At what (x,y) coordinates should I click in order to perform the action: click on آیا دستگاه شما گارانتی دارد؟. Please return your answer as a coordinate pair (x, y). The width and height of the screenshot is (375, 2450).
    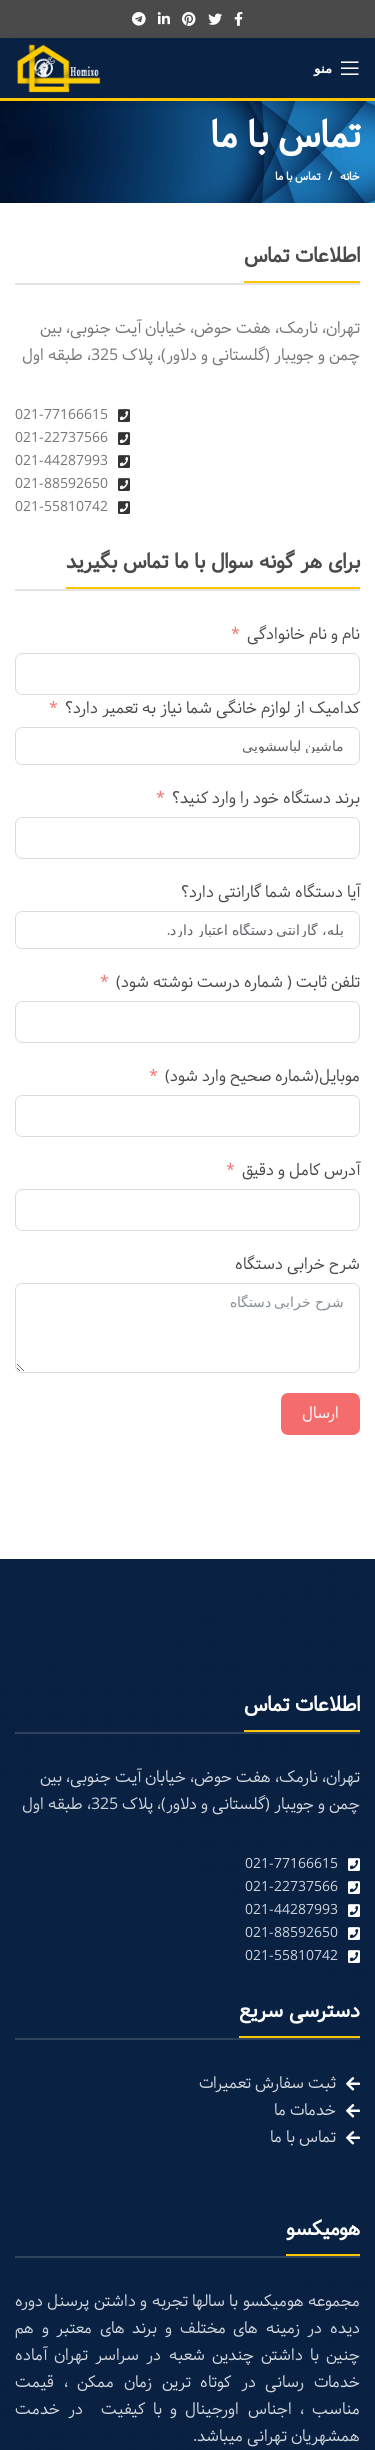
    Looking at the image, I should click on (270, 892).